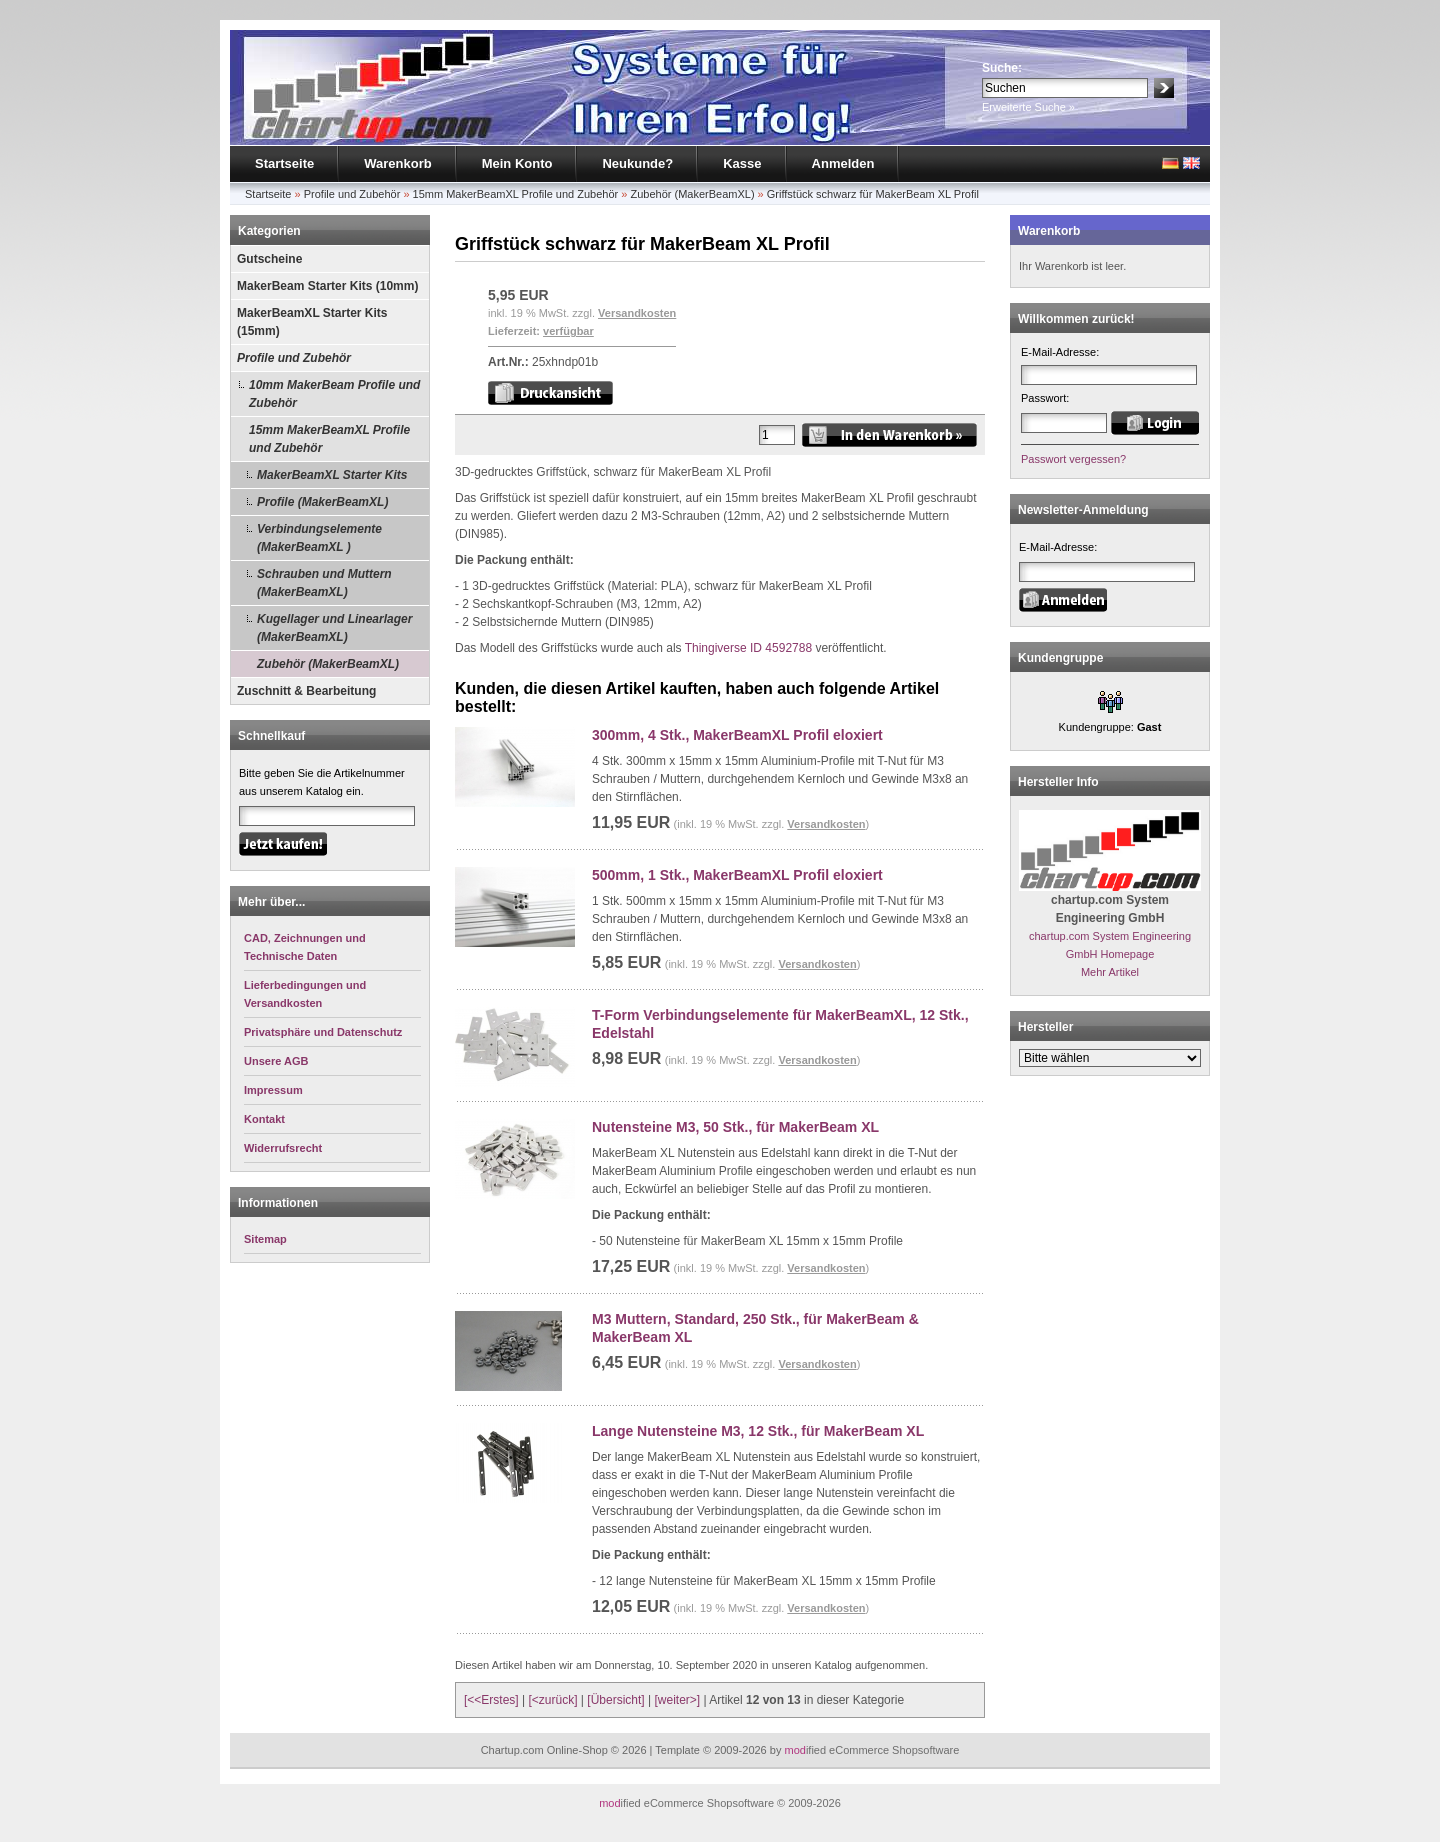 The height and width of the screenshot is (1842, 1440). What do you see at coordinates (332, 475) in the screenshot?
I see `MakerBeamXL Starter Kits` at bounding box center [332, 475].